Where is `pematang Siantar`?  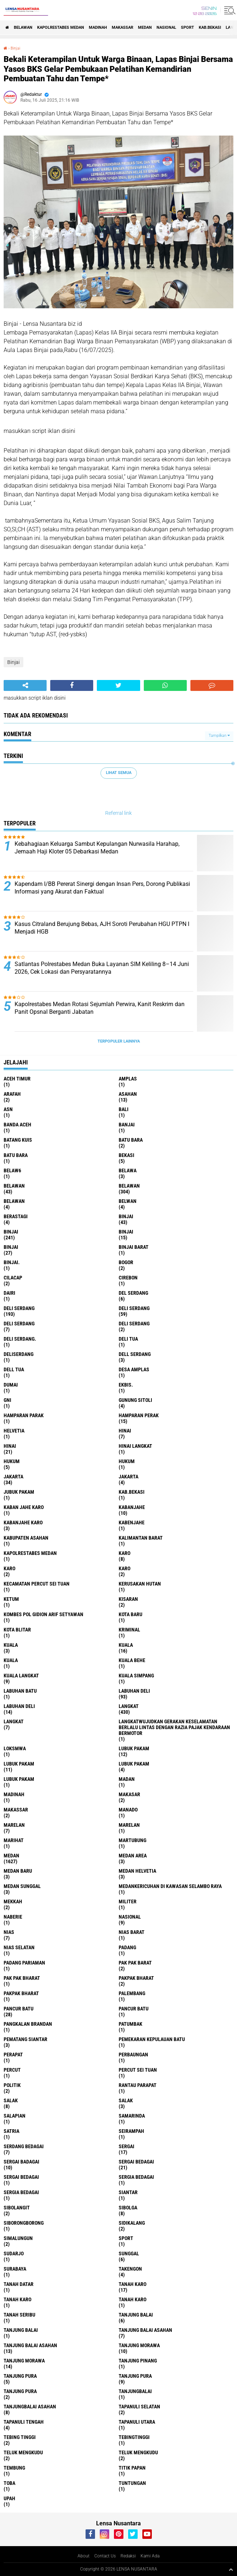 pematang Siantar is located at coordinates (25, 2039).